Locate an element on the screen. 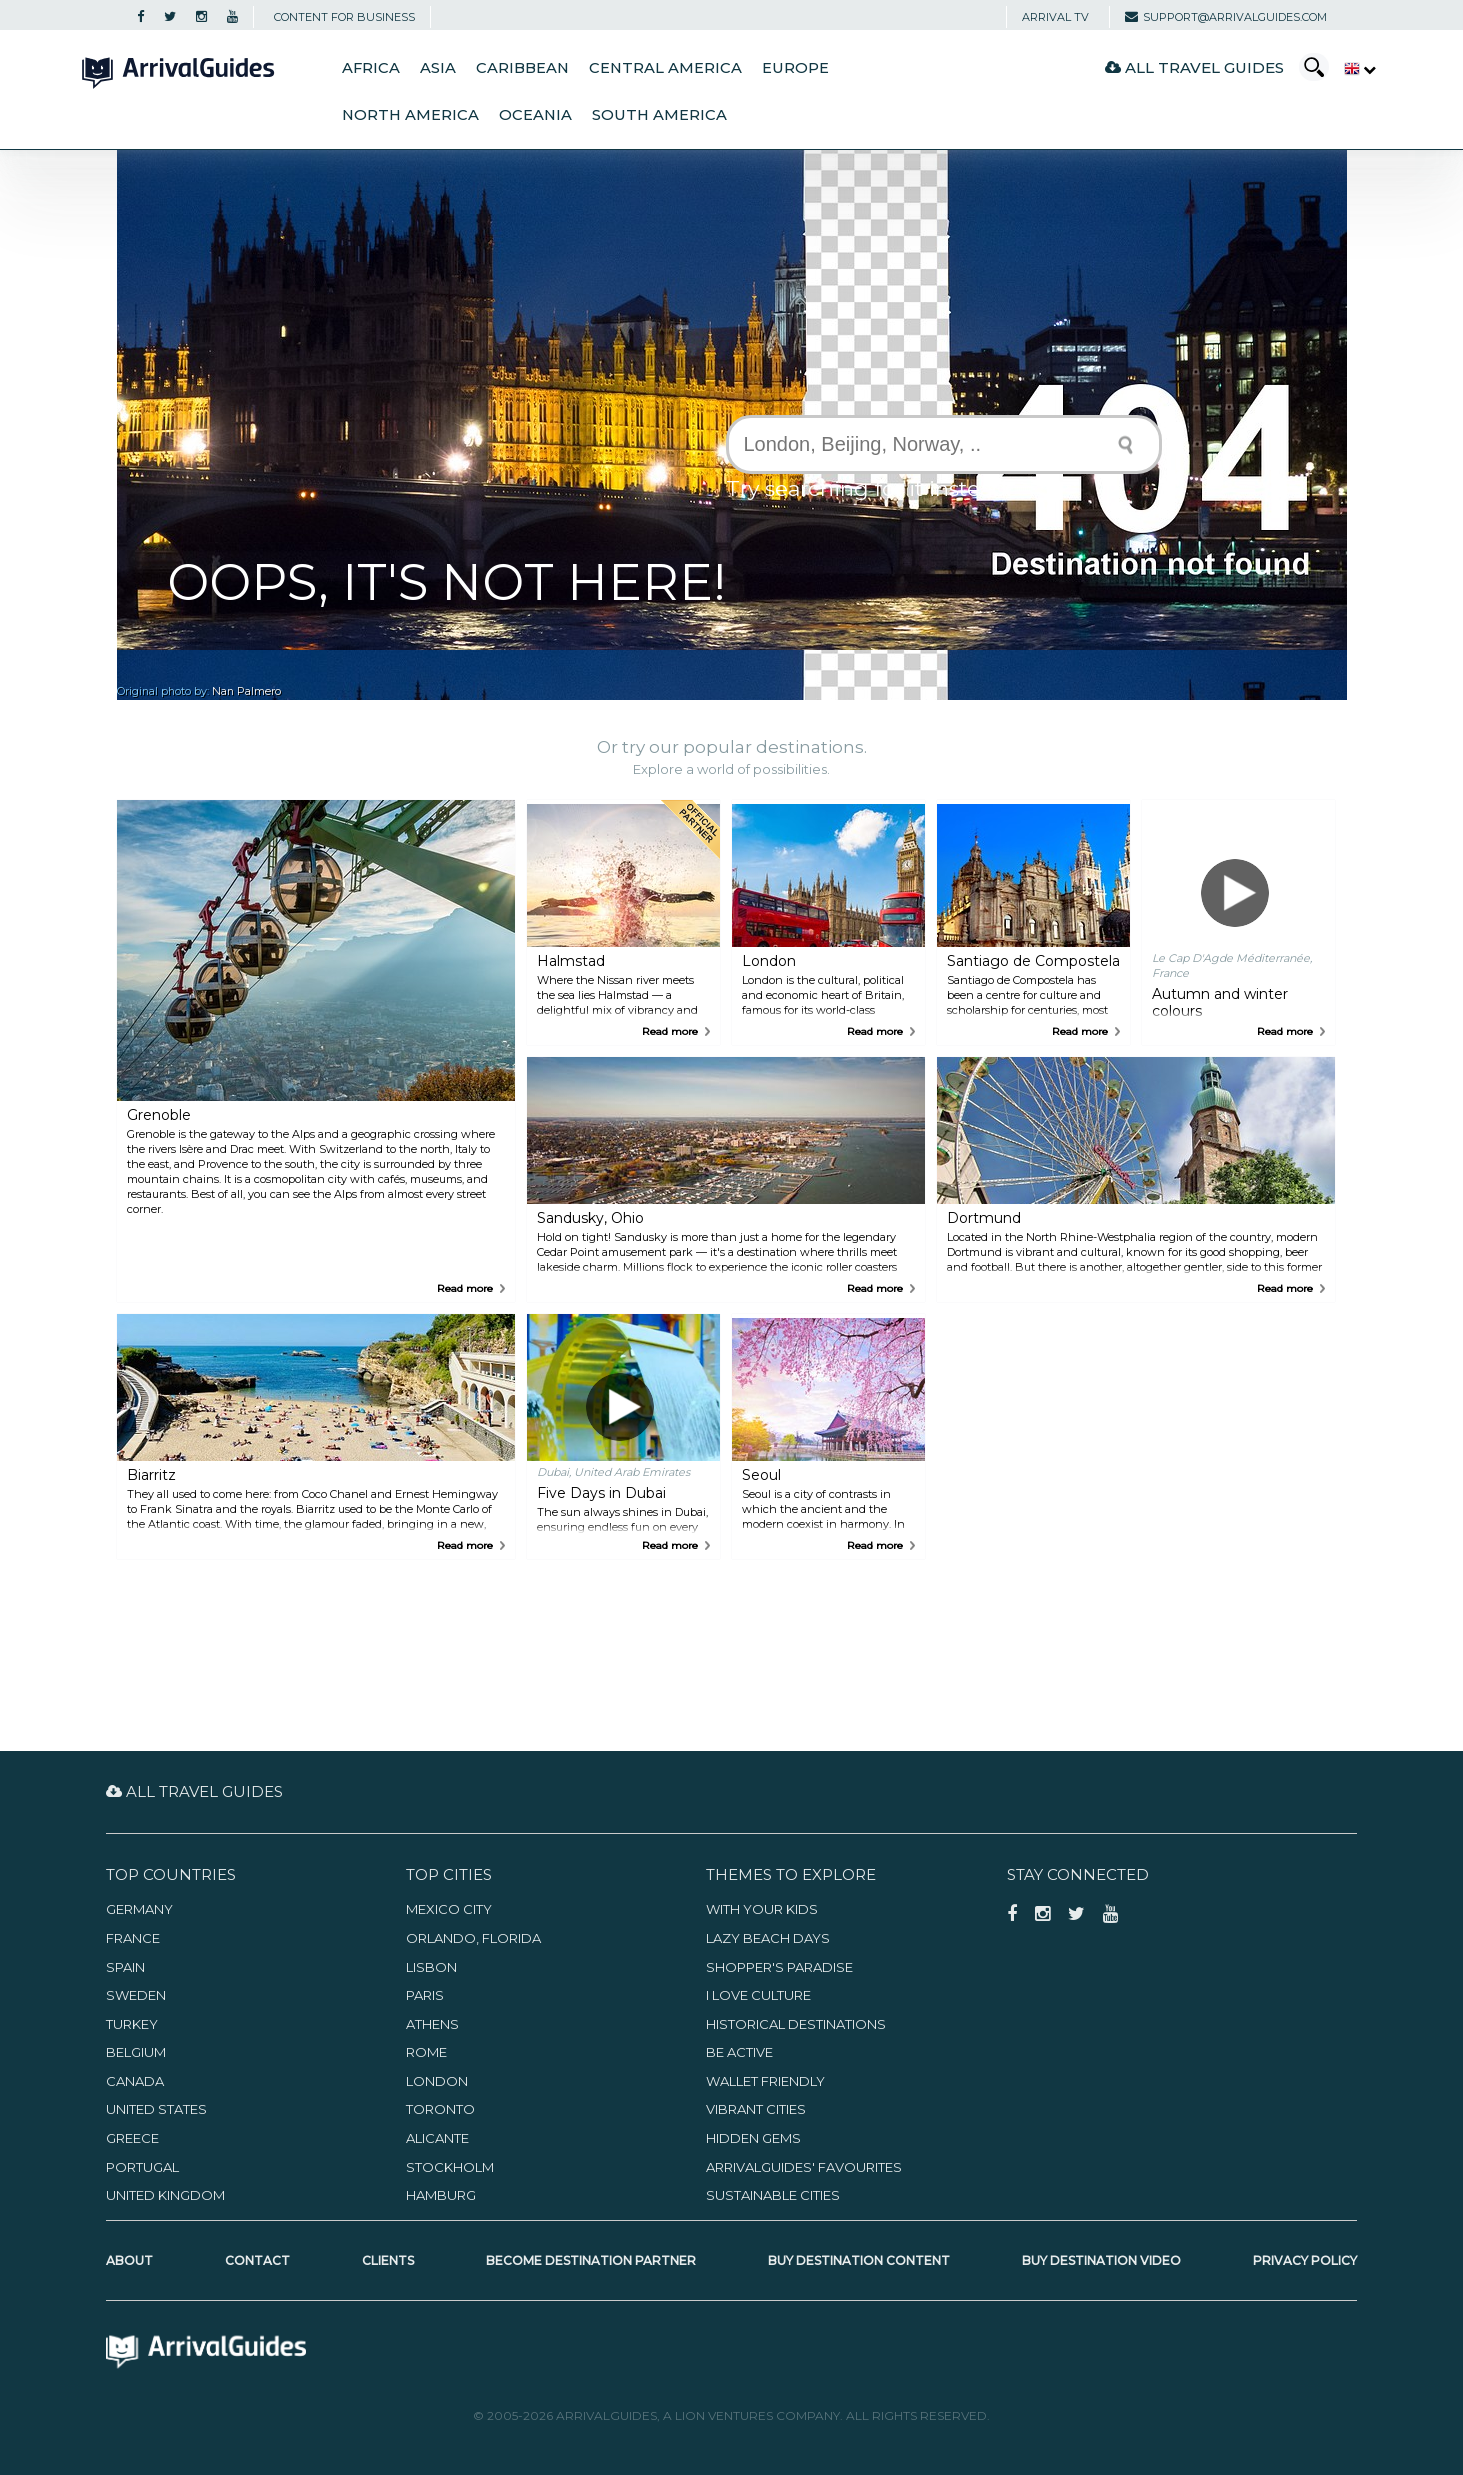 This screenshot has width=1463, height=2475. Clients is located at coordinates (388, 2260).